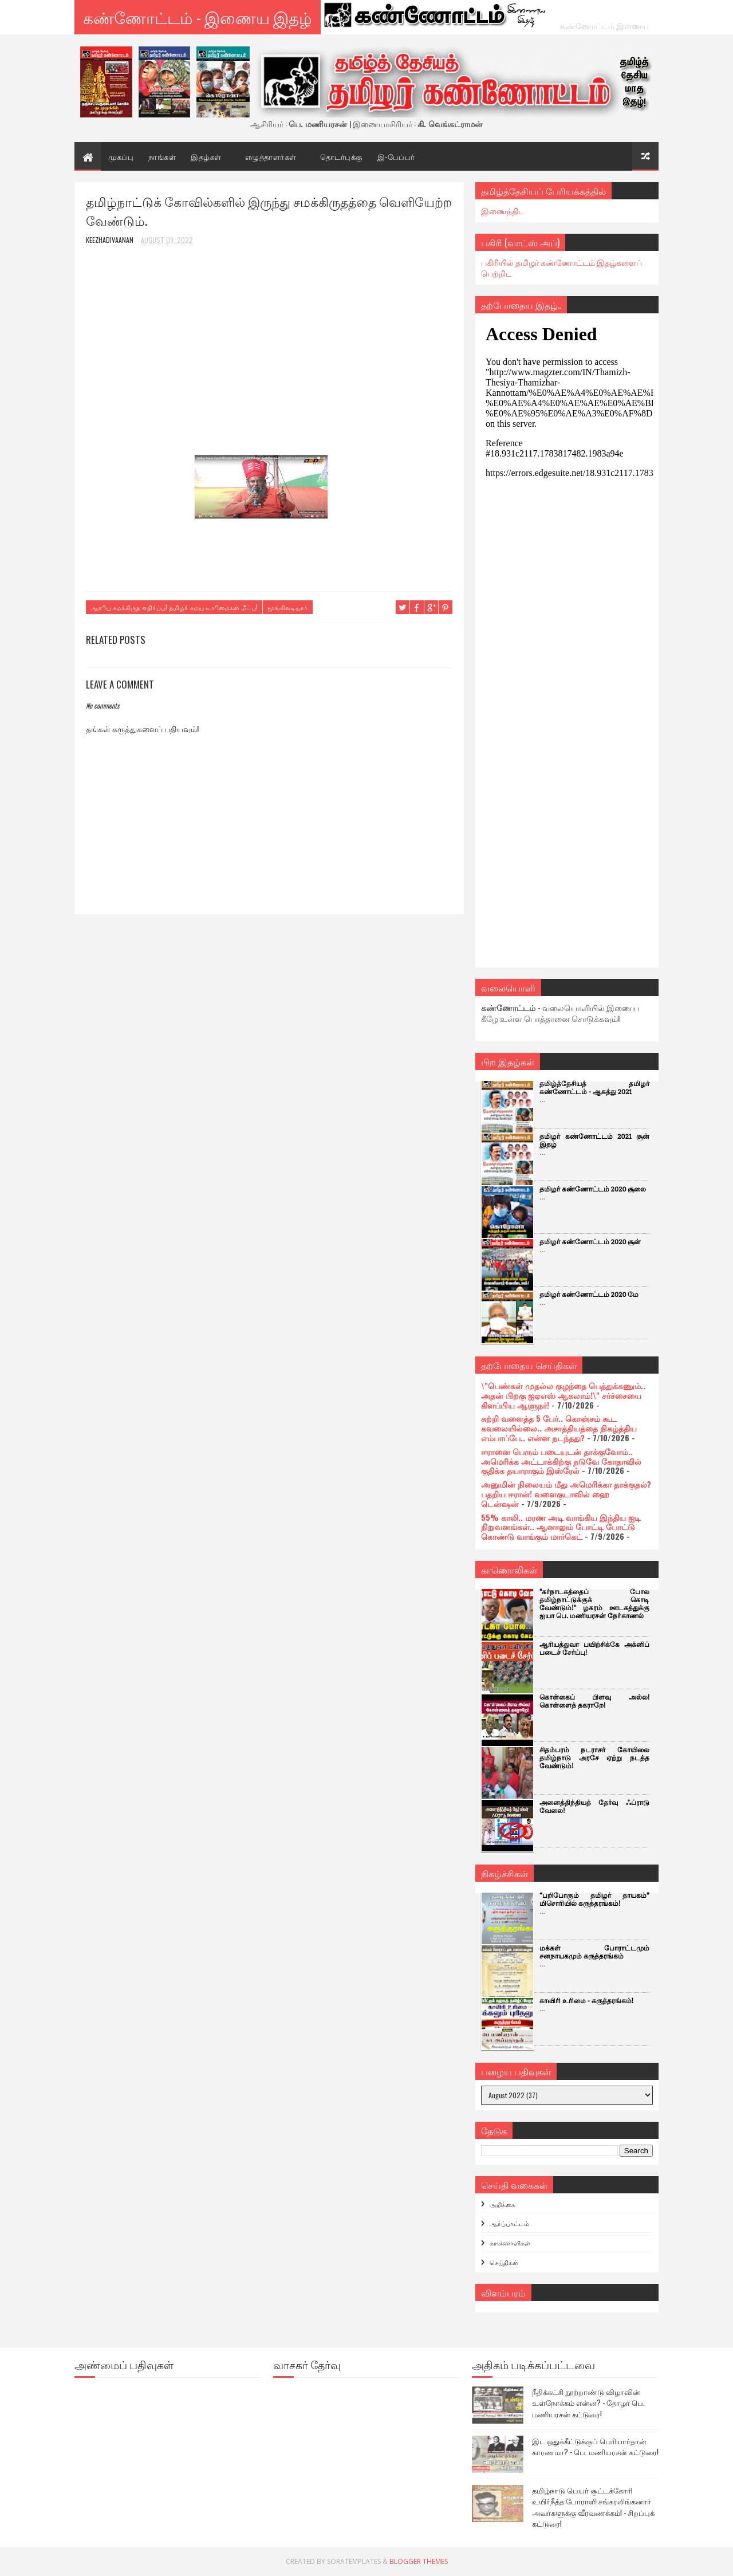 The width and height of the screenshot is (733, 2576). Describe the element at coordinates (563, 1395) in the screenshot. I see `\"பெண்கள் முதல்ல குழந்தை பெத்துக்கணும்.. அதன் பிறகு ஐஏஎஸ் ஆகலாம்!\" சர்ச்சையை கிளப்பிய ஆளுநர்!` at that location.